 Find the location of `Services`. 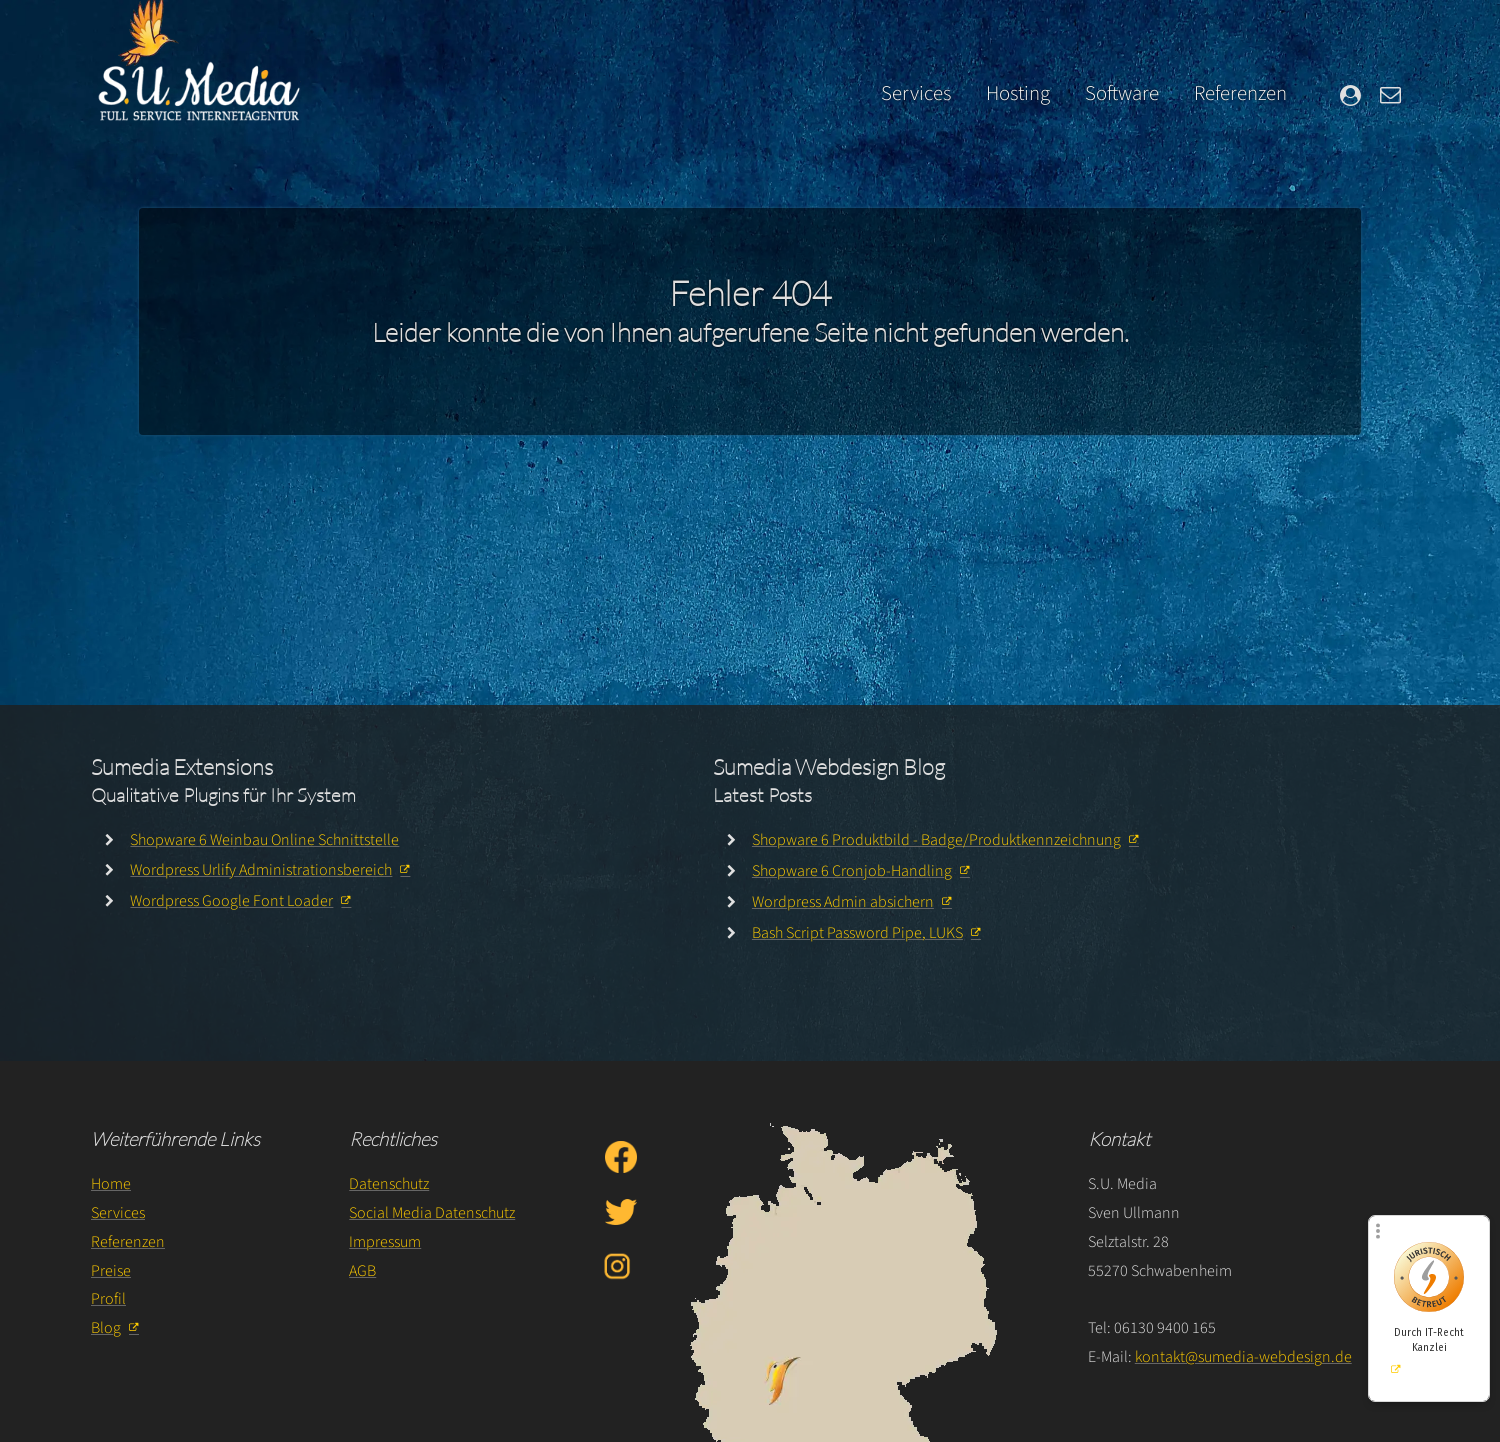

Services is located at coordinates (916, 94).